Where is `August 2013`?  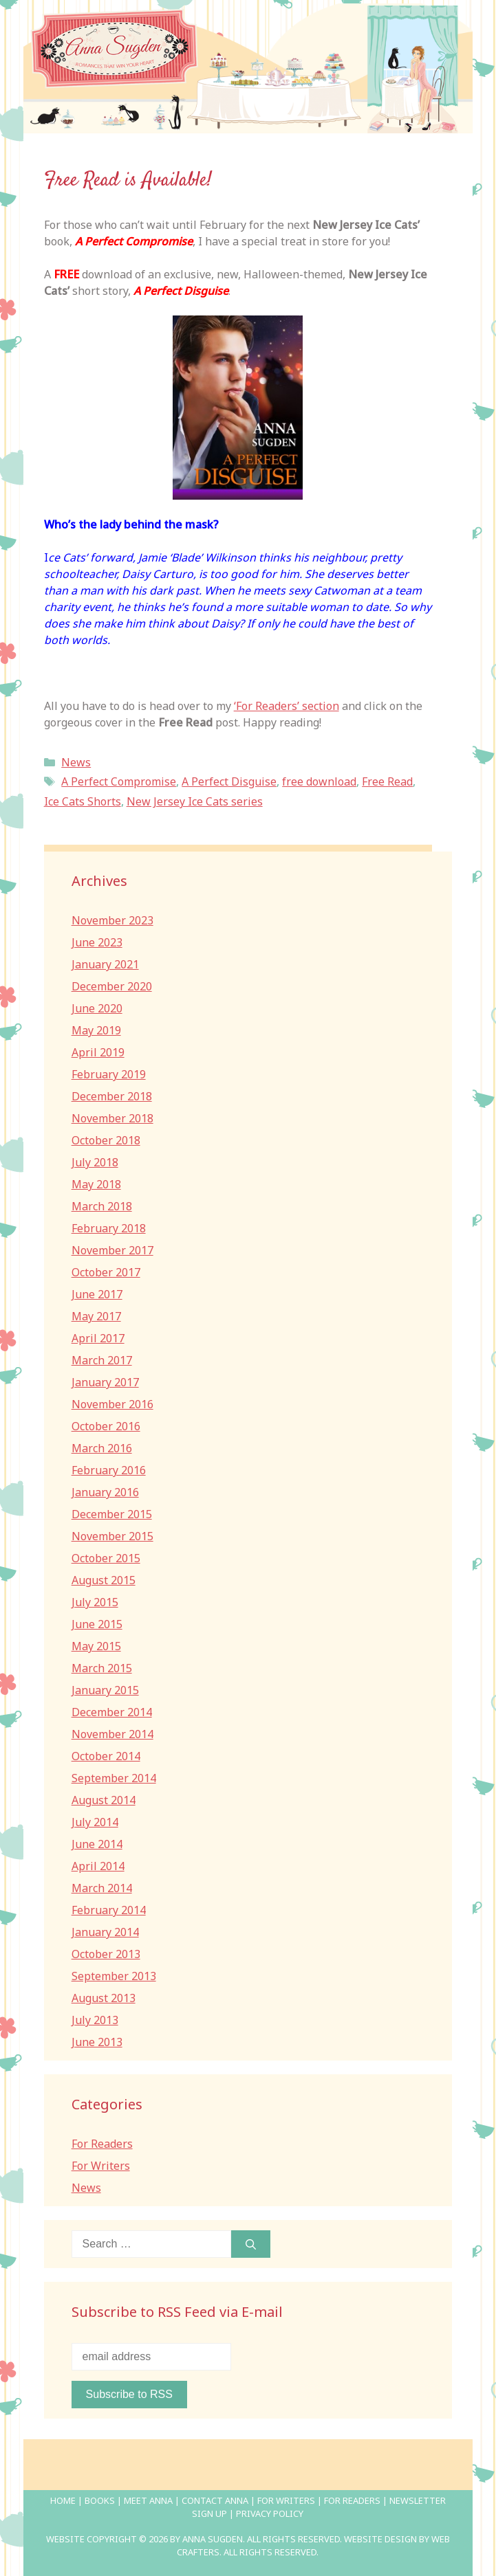 August 2013 is located at coordinates (104, 1998).